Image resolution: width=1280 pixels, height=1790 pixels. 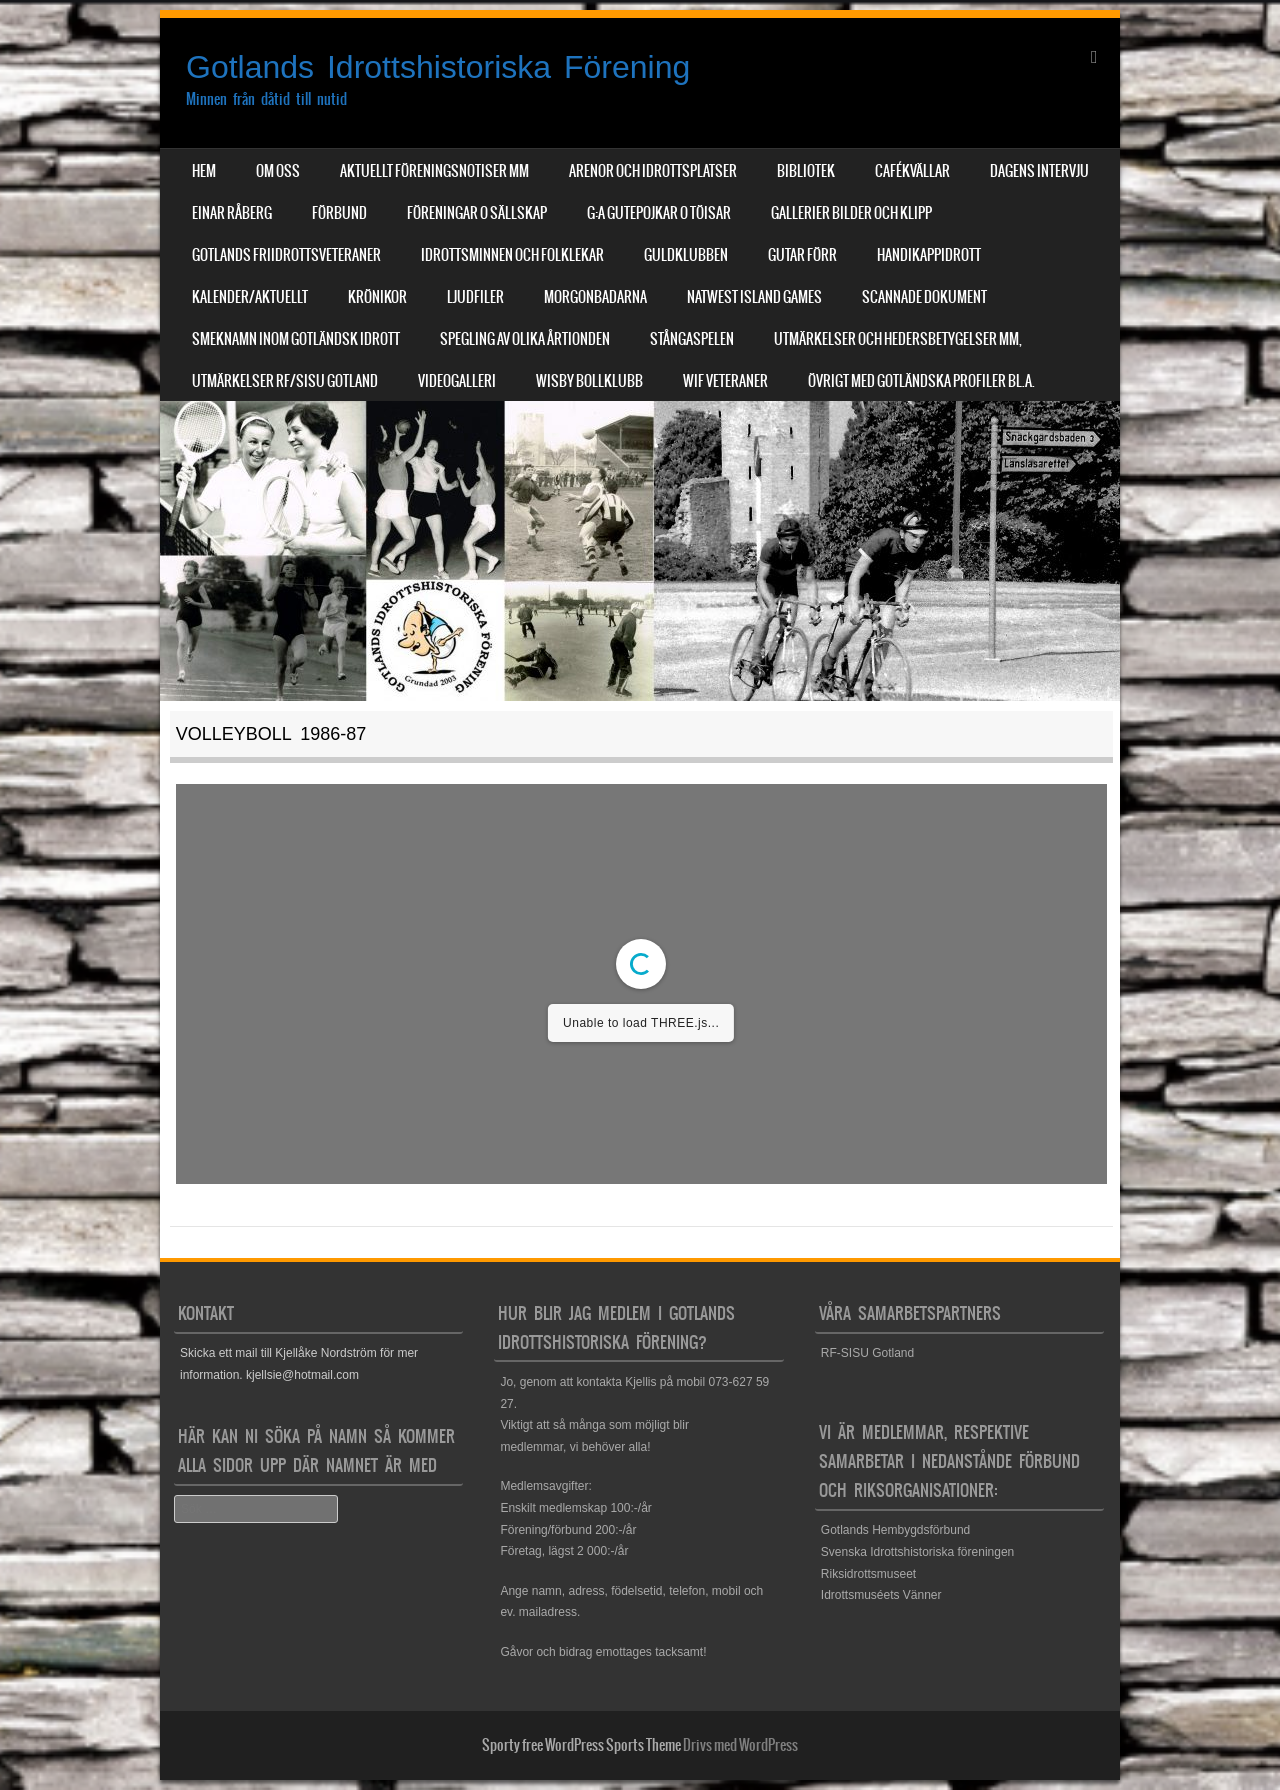 What do you see at coordinates (339, 213) in the screenshot?
I see `Förbund` at bounding box center [339, 213].